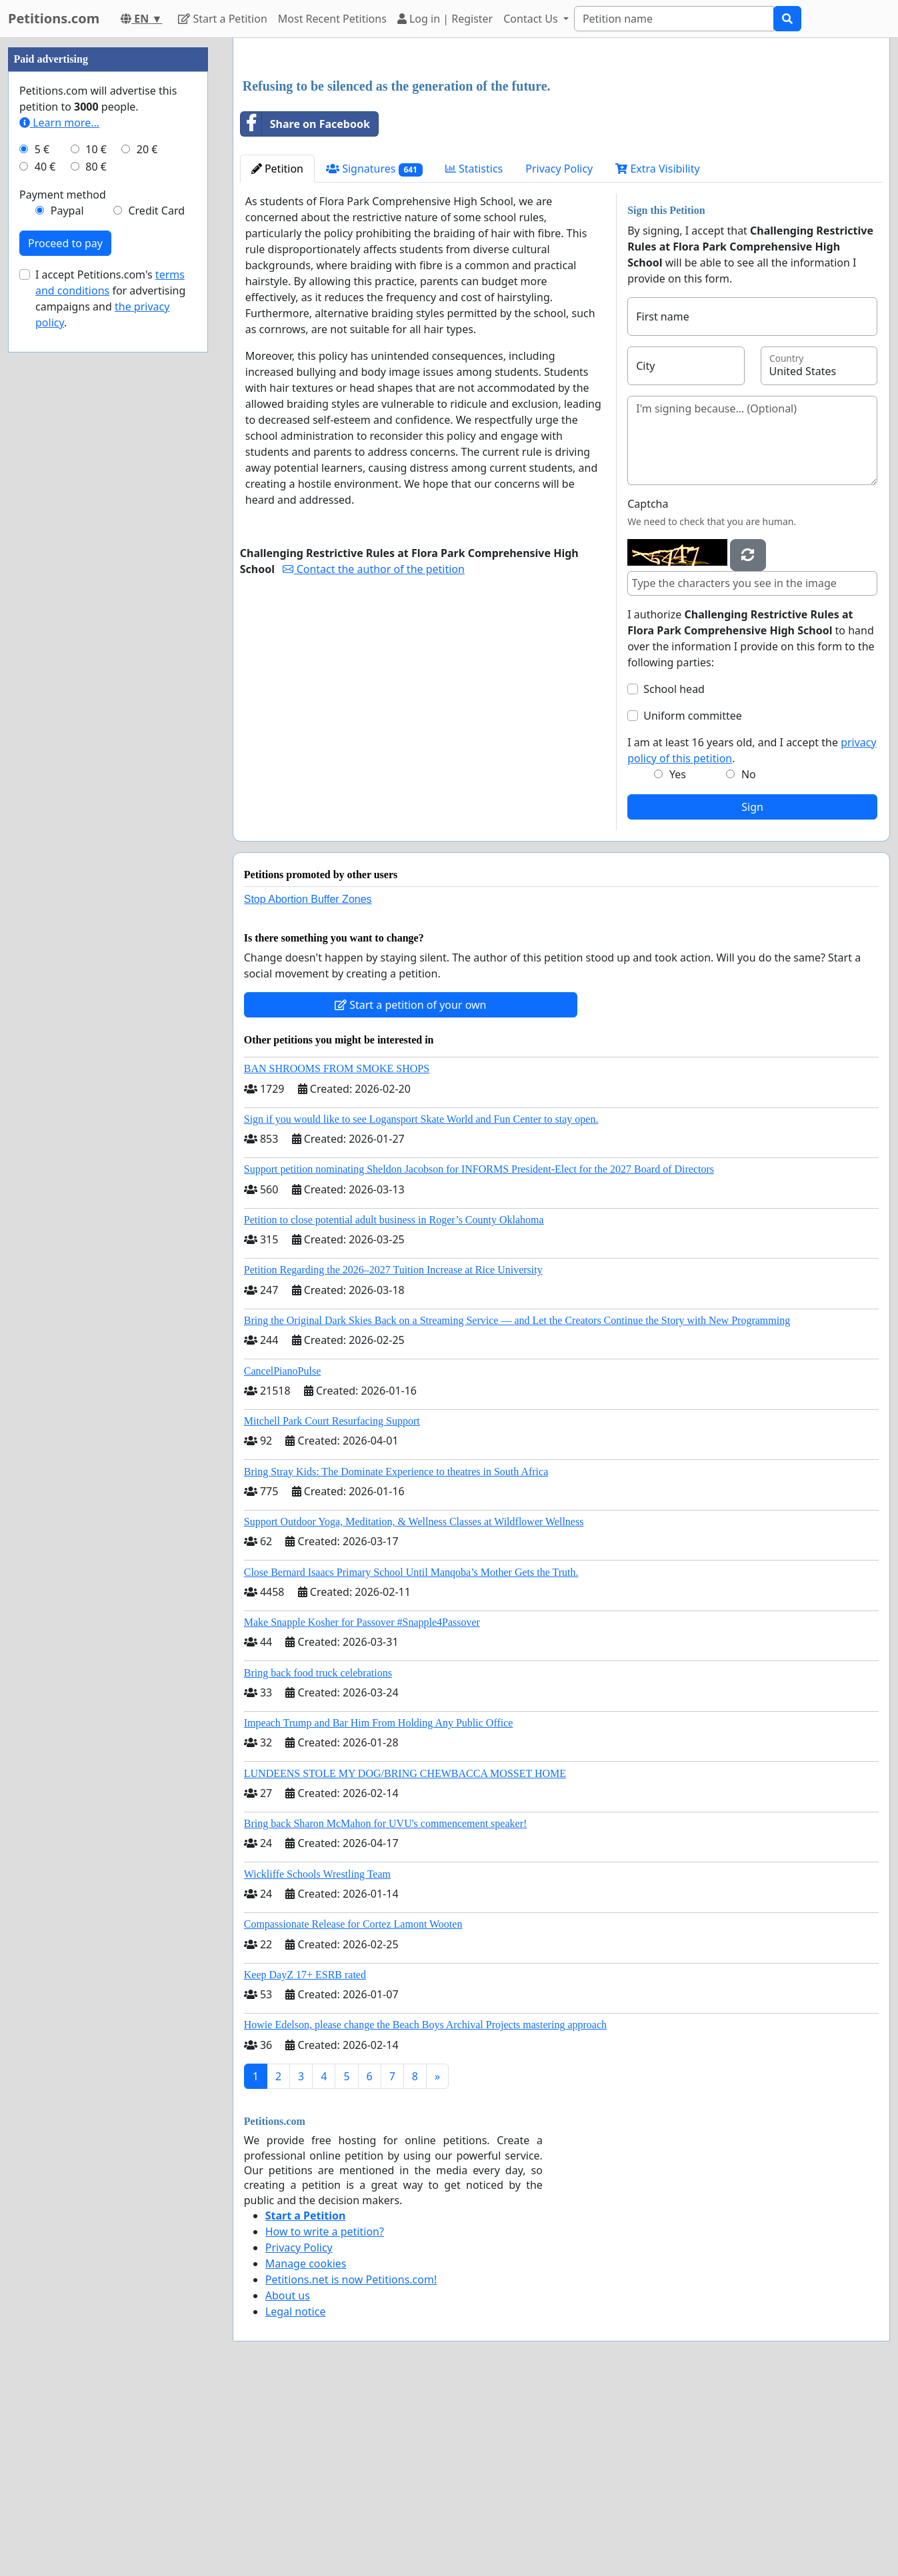 This screenshot has width=898, height=2576. I want to click on Petition Regarding the 2026–2027 Tuition Increase at Rice University, so click(393, 1456).